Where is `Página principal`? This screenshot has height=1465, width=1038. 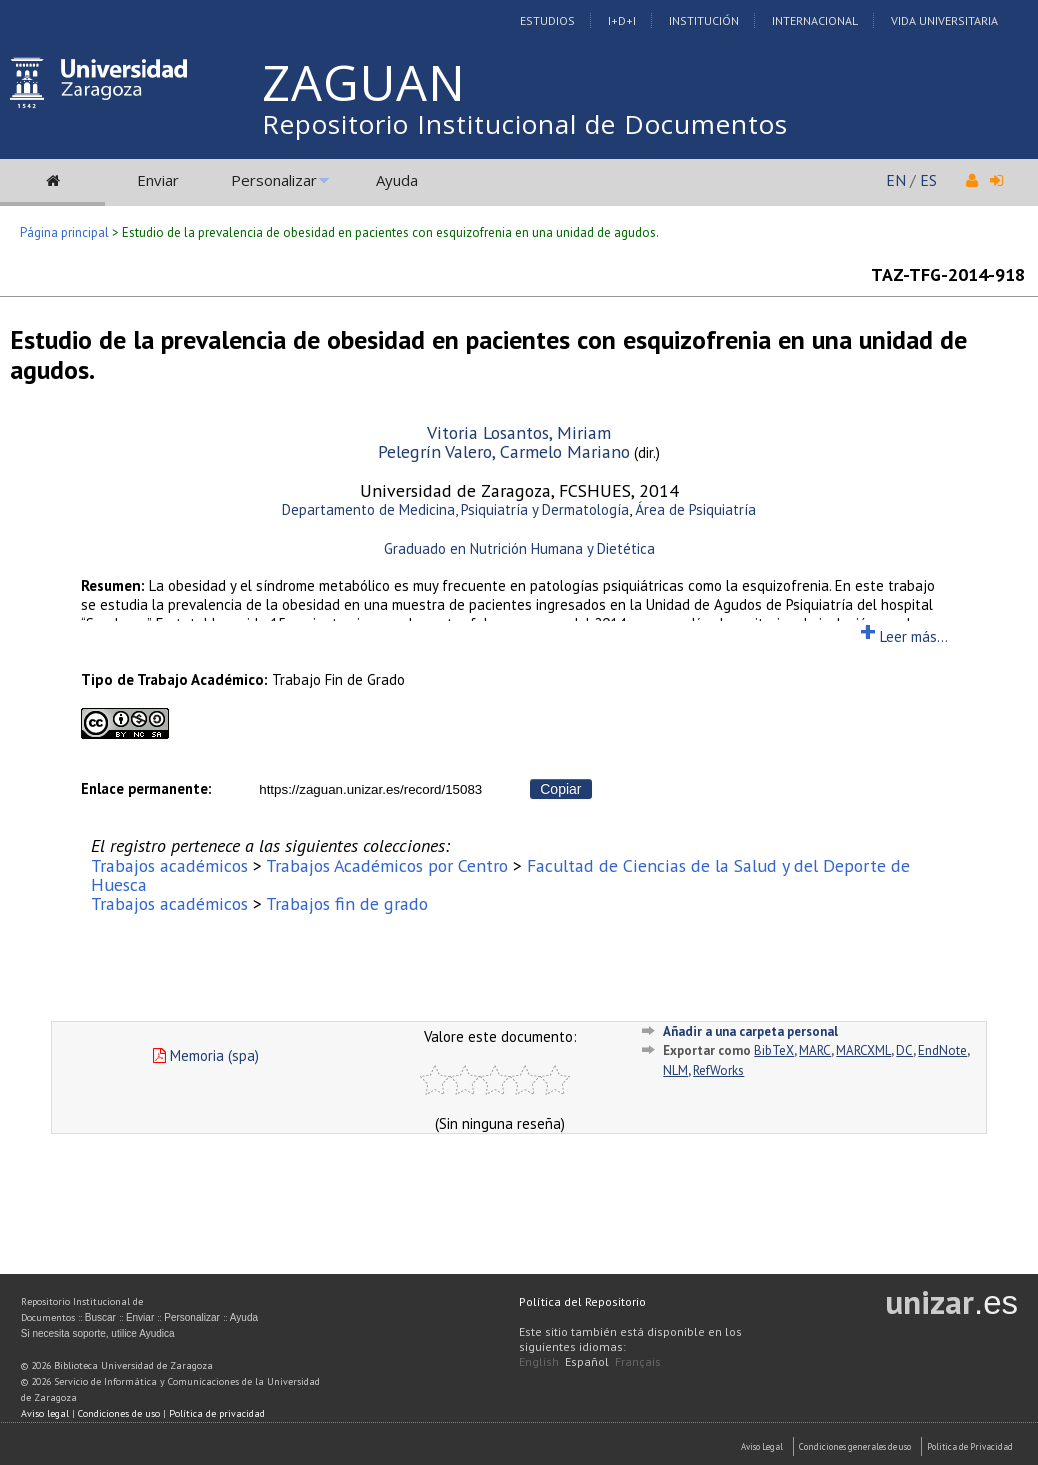 Página principal is located at coordinates (64, 232).